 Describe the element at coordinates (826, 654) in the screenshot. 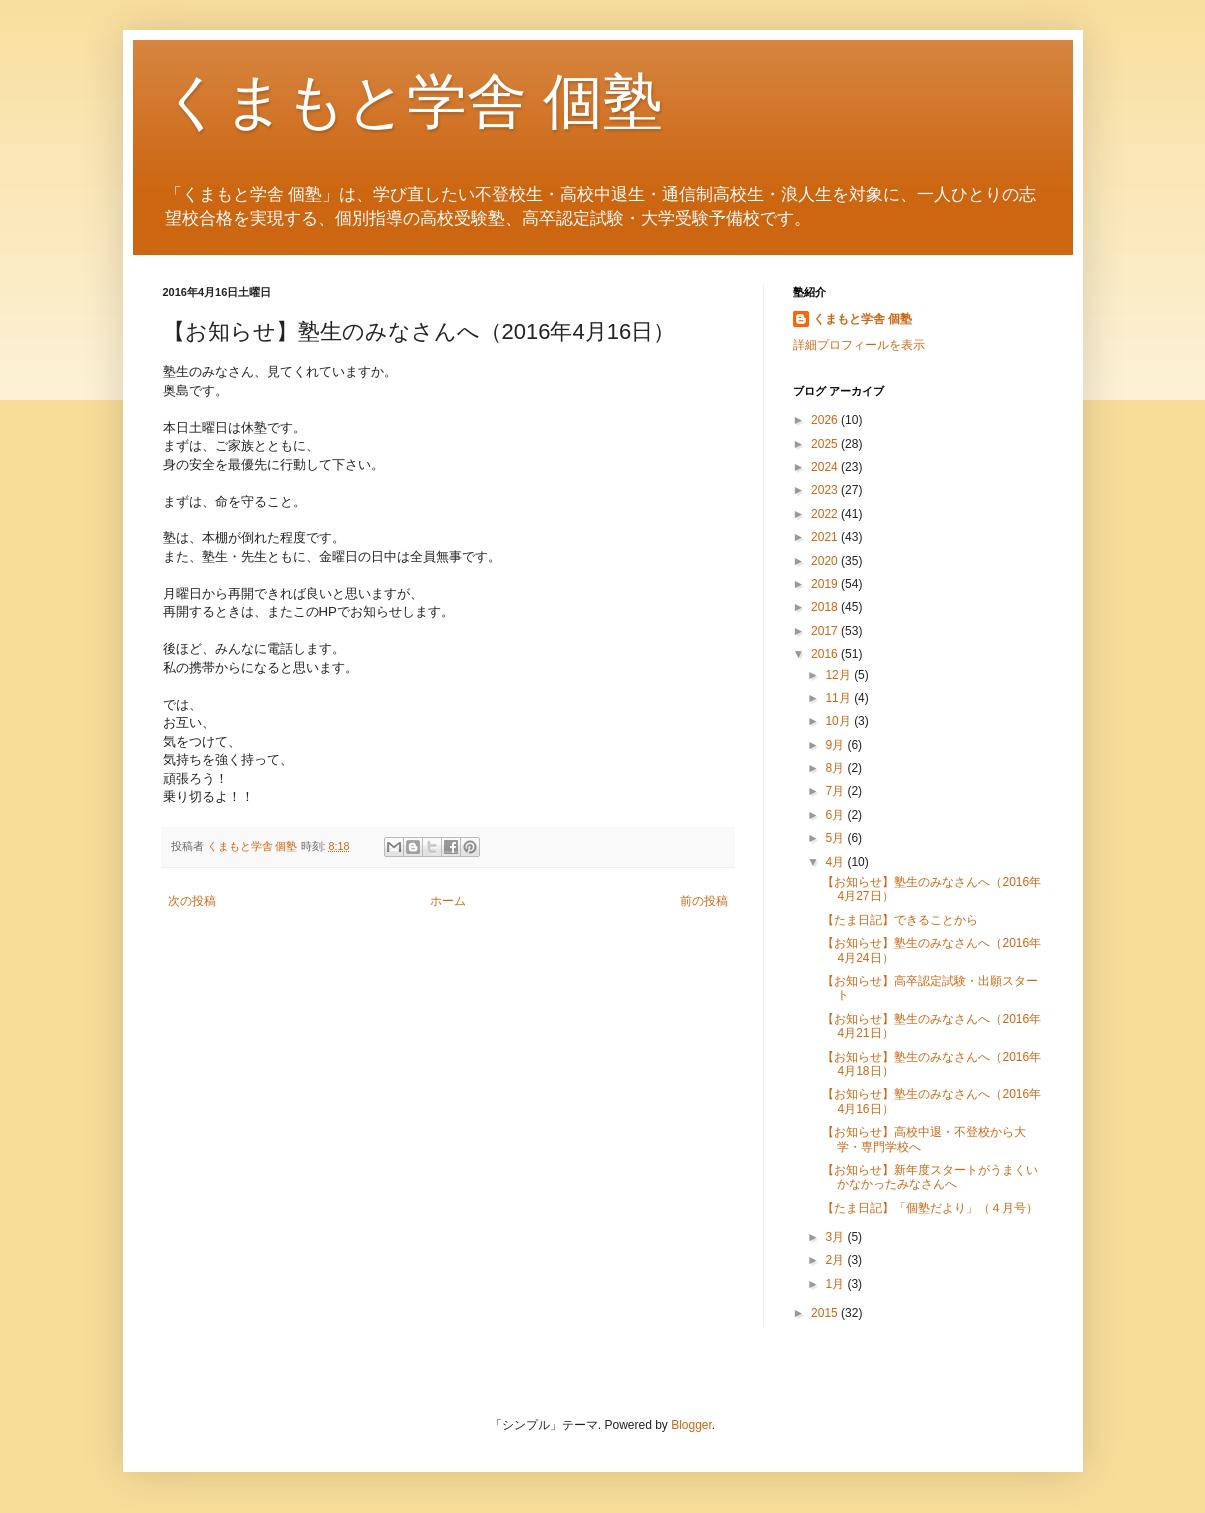

I see `2016` at that location.